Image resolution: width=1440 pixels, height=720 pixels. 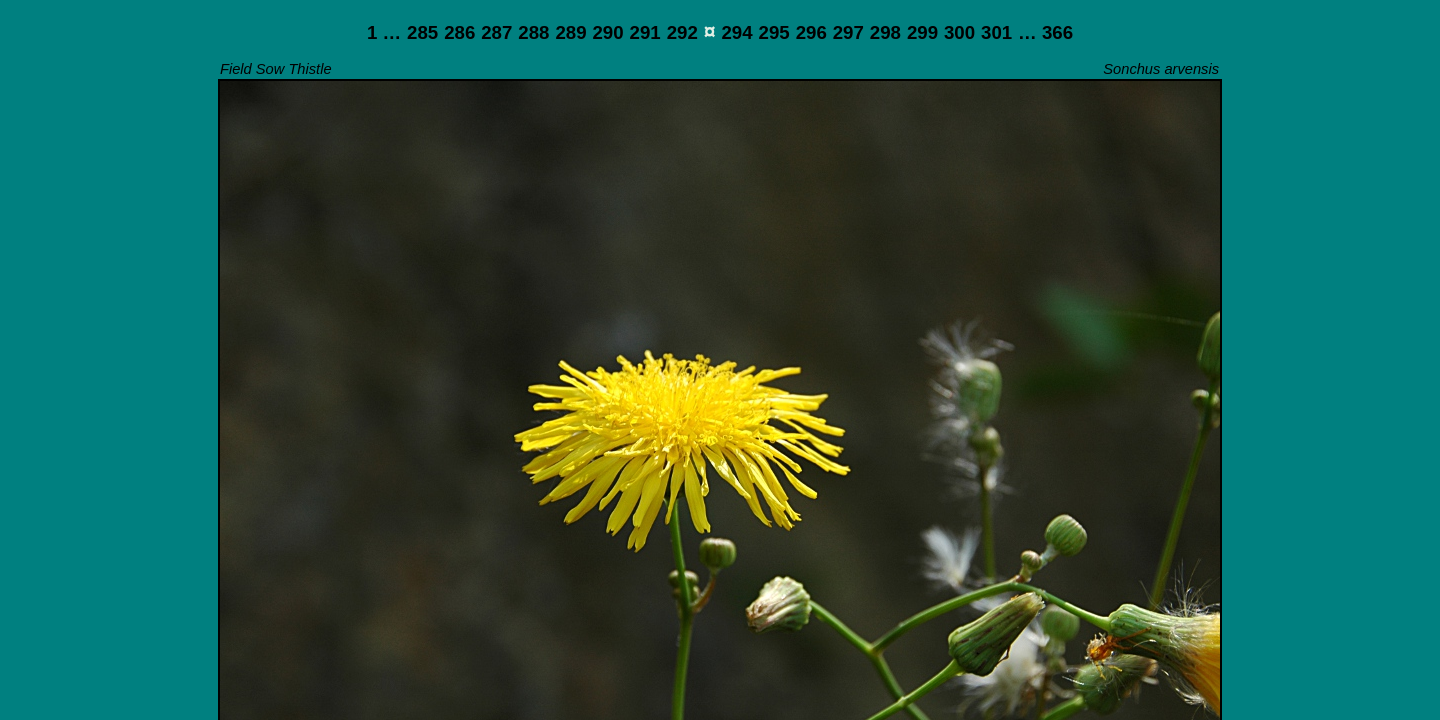 I want to click on … 366, so click(x=1045, y=32).